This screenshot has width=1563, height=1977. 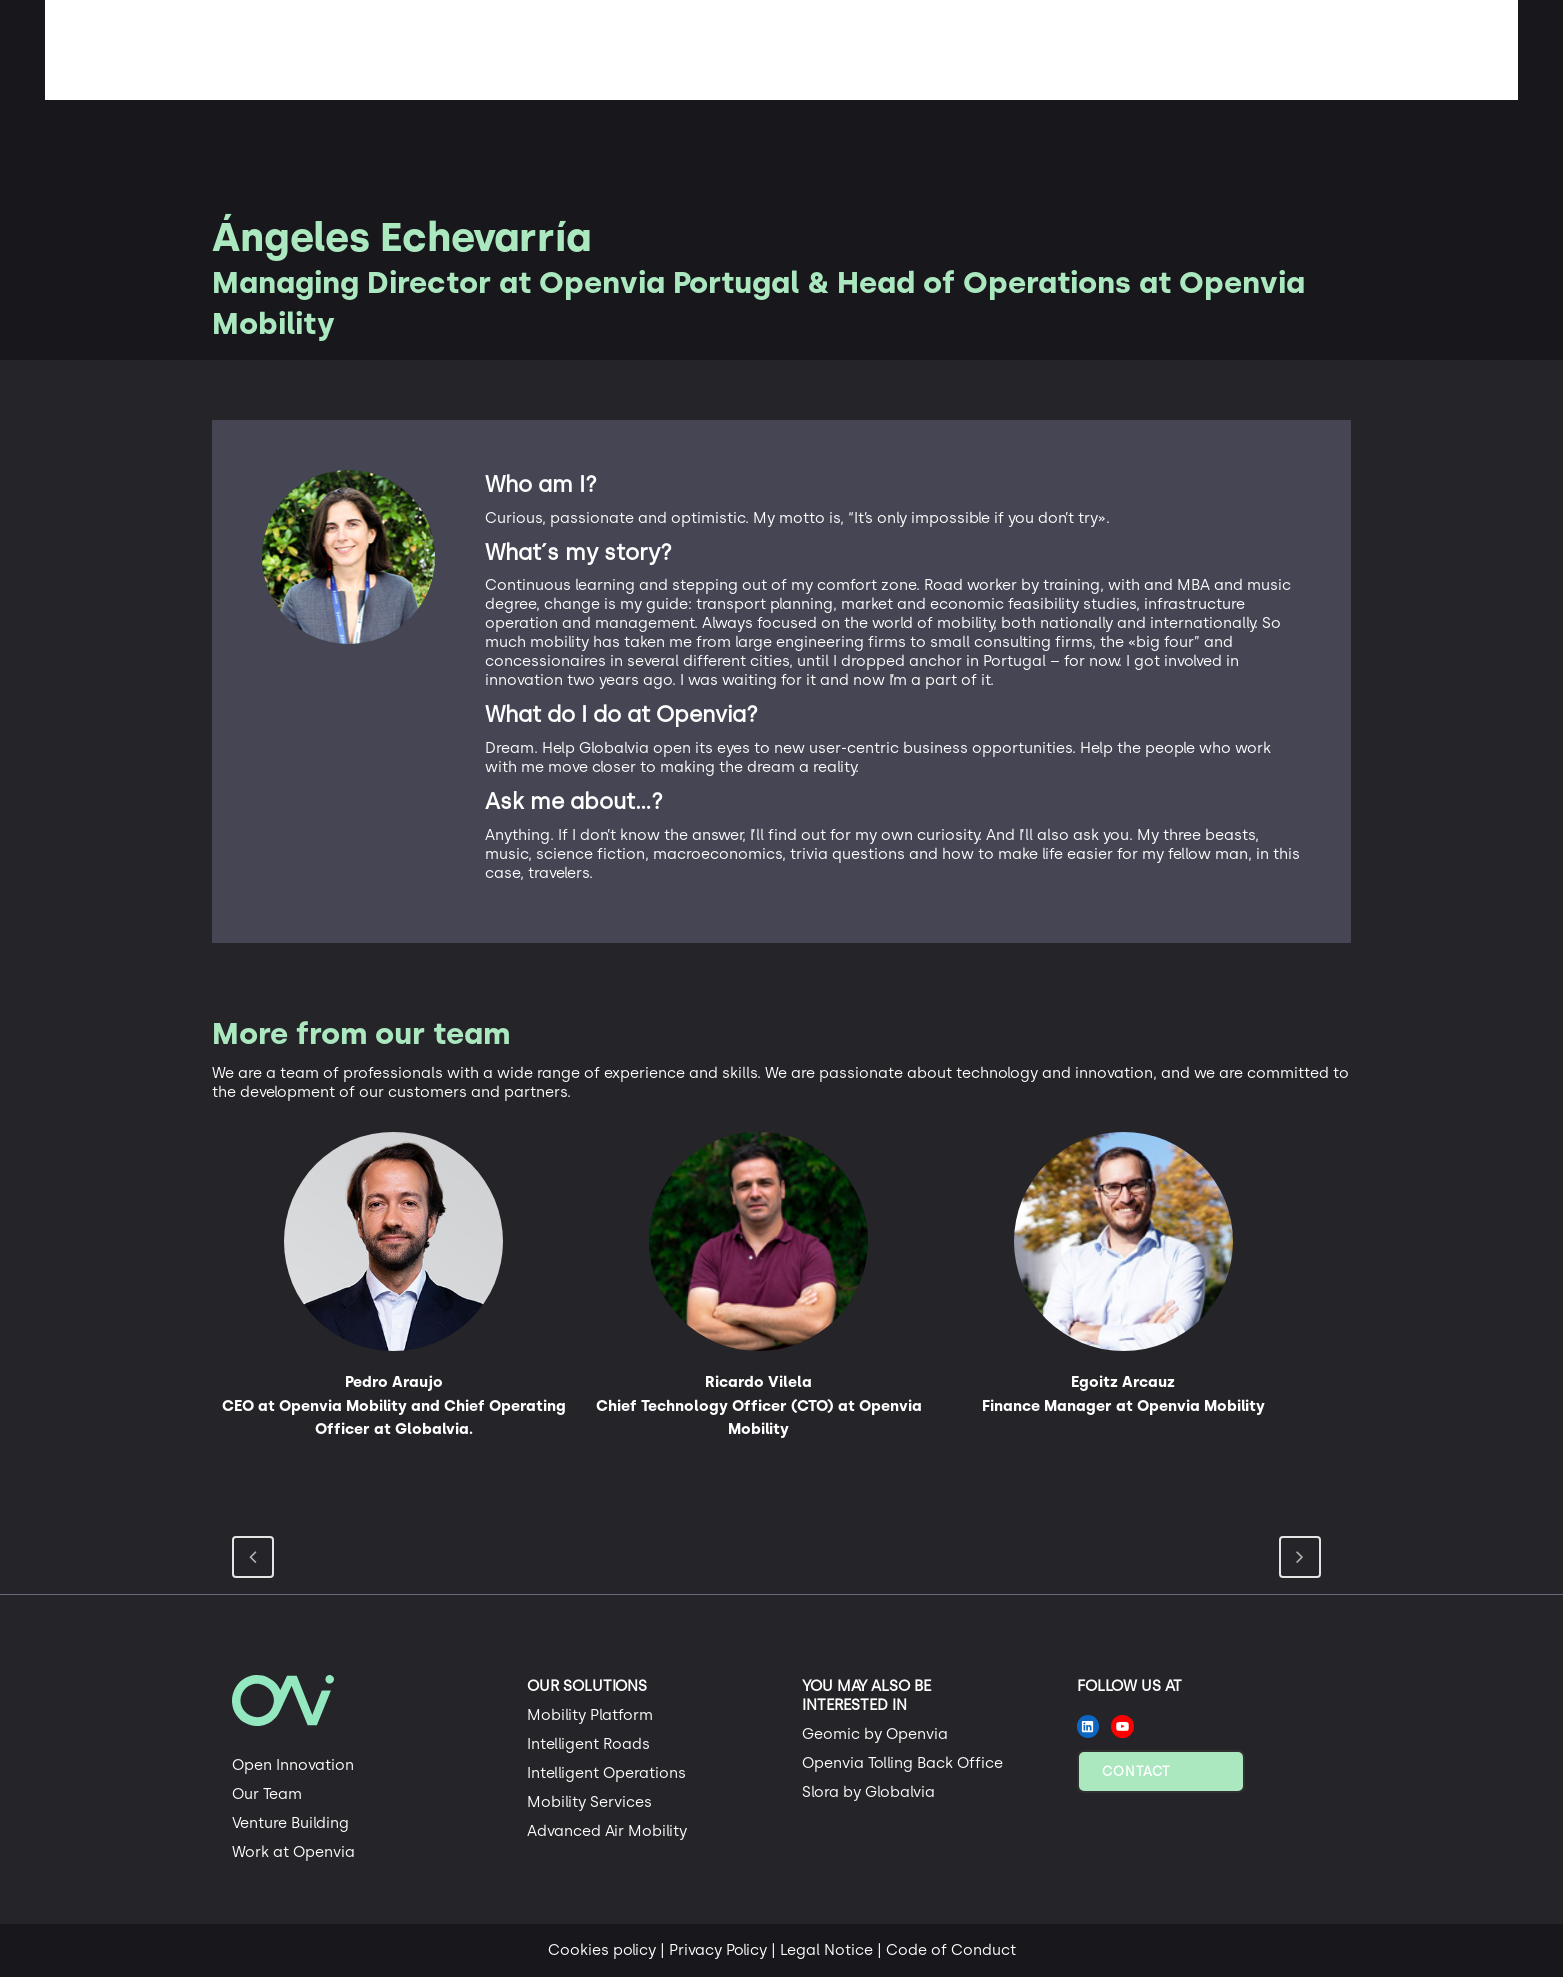 What do you see at coordinates (868, 1792) in the screenshot?
I see `Slora by Globalvia` at bounding box center [868, 1792].